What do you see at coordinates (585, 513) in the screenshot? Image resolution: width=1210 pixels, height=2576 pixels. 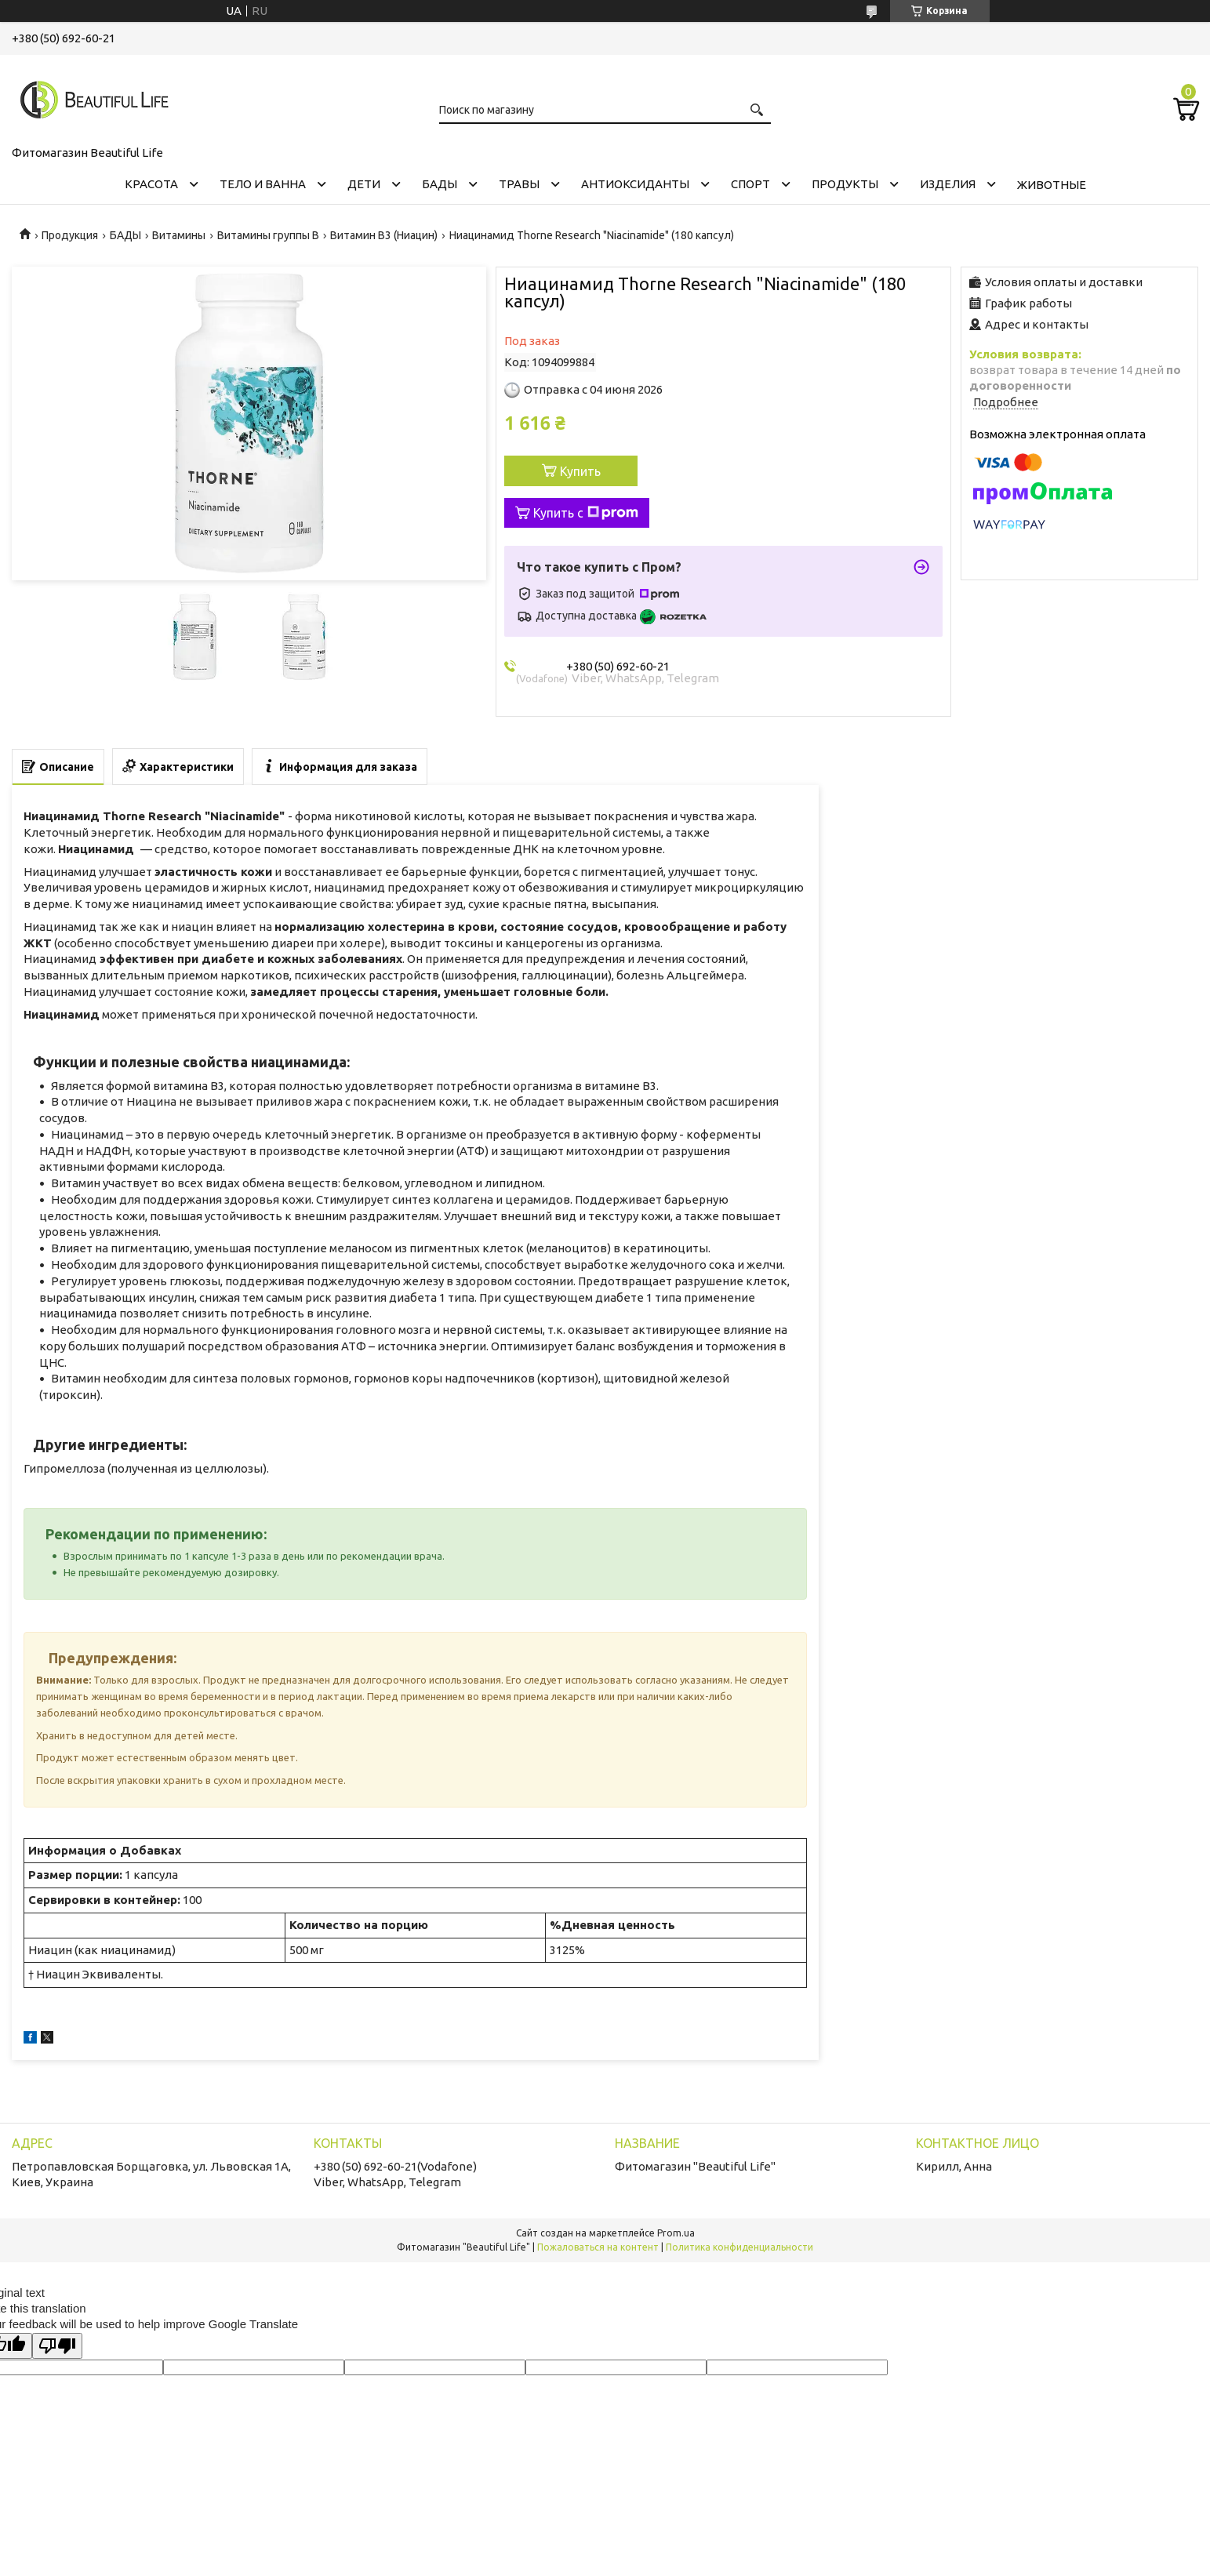 I see `Купить с` at bounding box center [585, 513].